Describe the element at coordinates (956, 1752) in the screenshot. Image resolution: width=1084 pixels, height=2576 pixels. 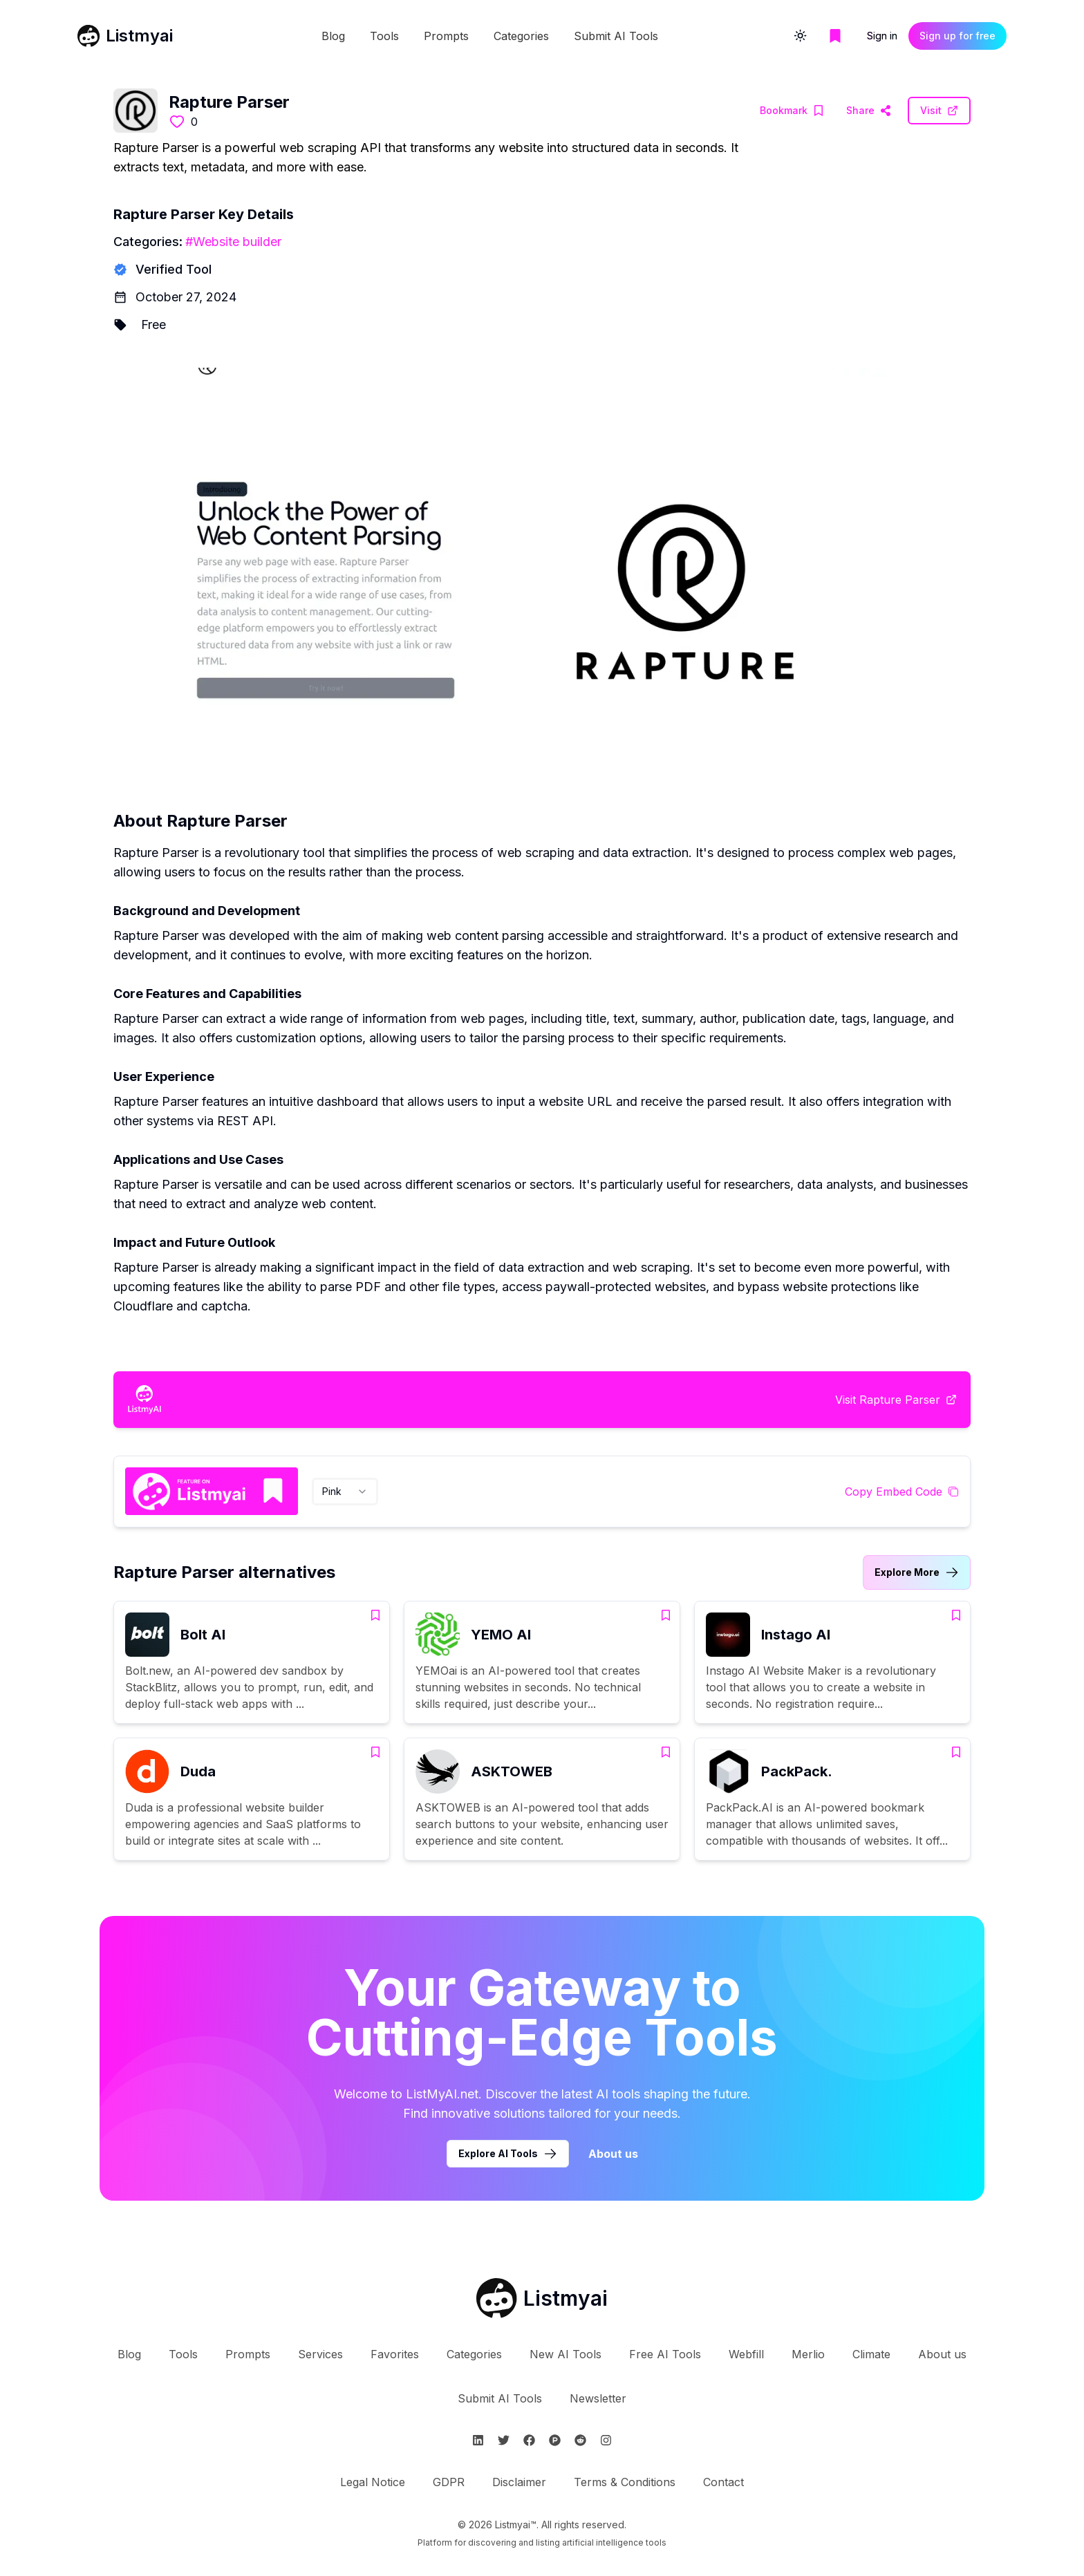
I see `[Add PackPack. to bookmarks]` at that location.